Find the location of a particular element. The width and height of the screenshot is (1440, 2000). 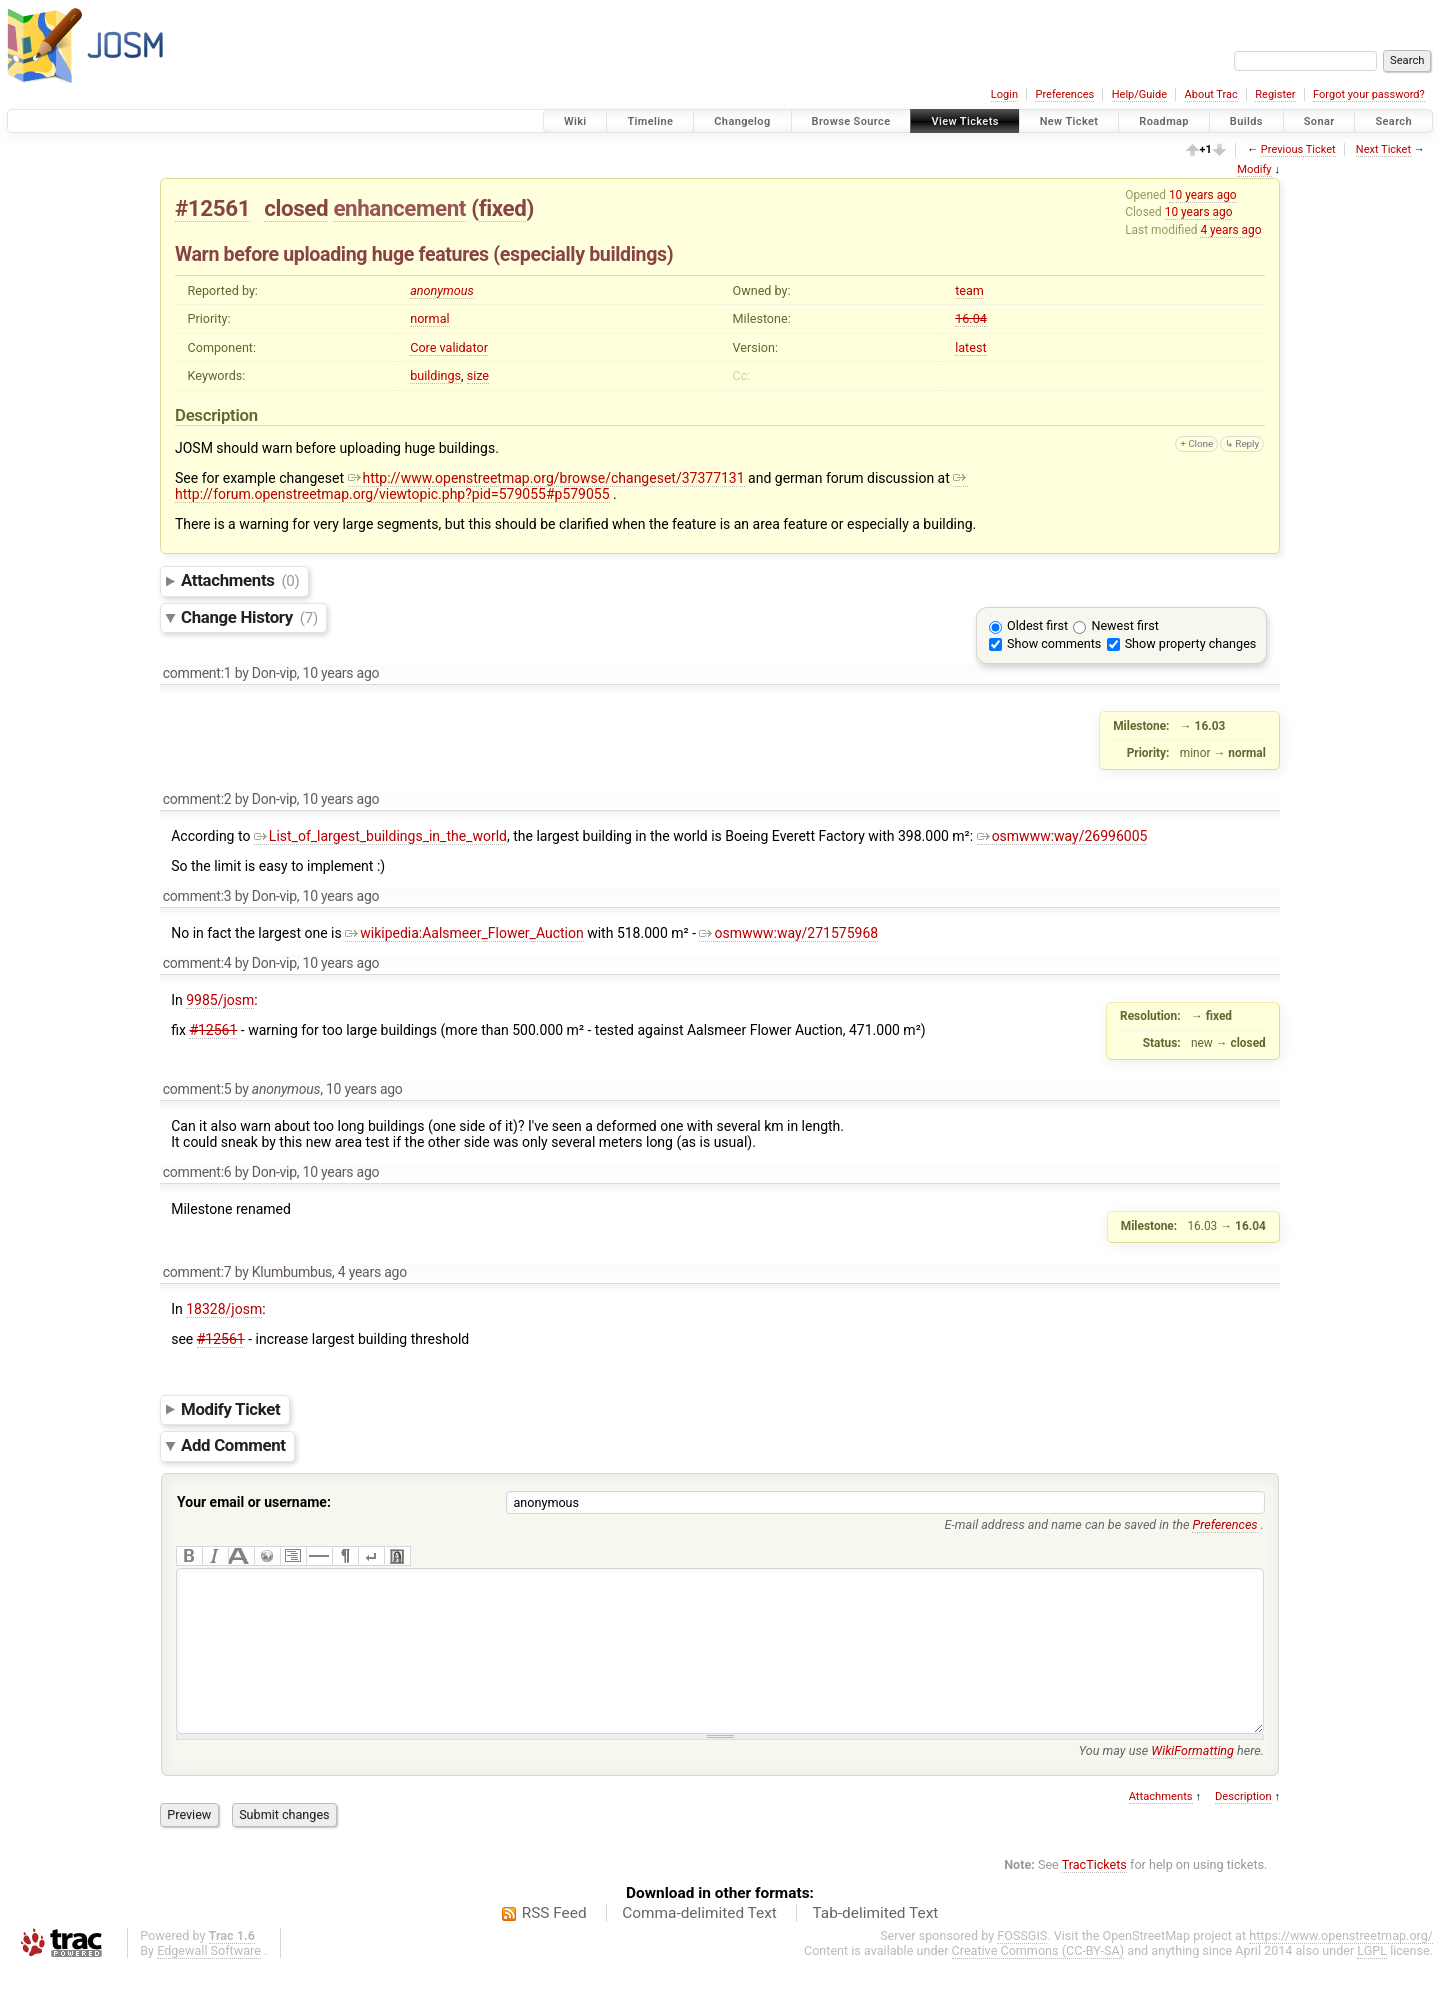

LGPL is located at coordinates (1372, 1980).